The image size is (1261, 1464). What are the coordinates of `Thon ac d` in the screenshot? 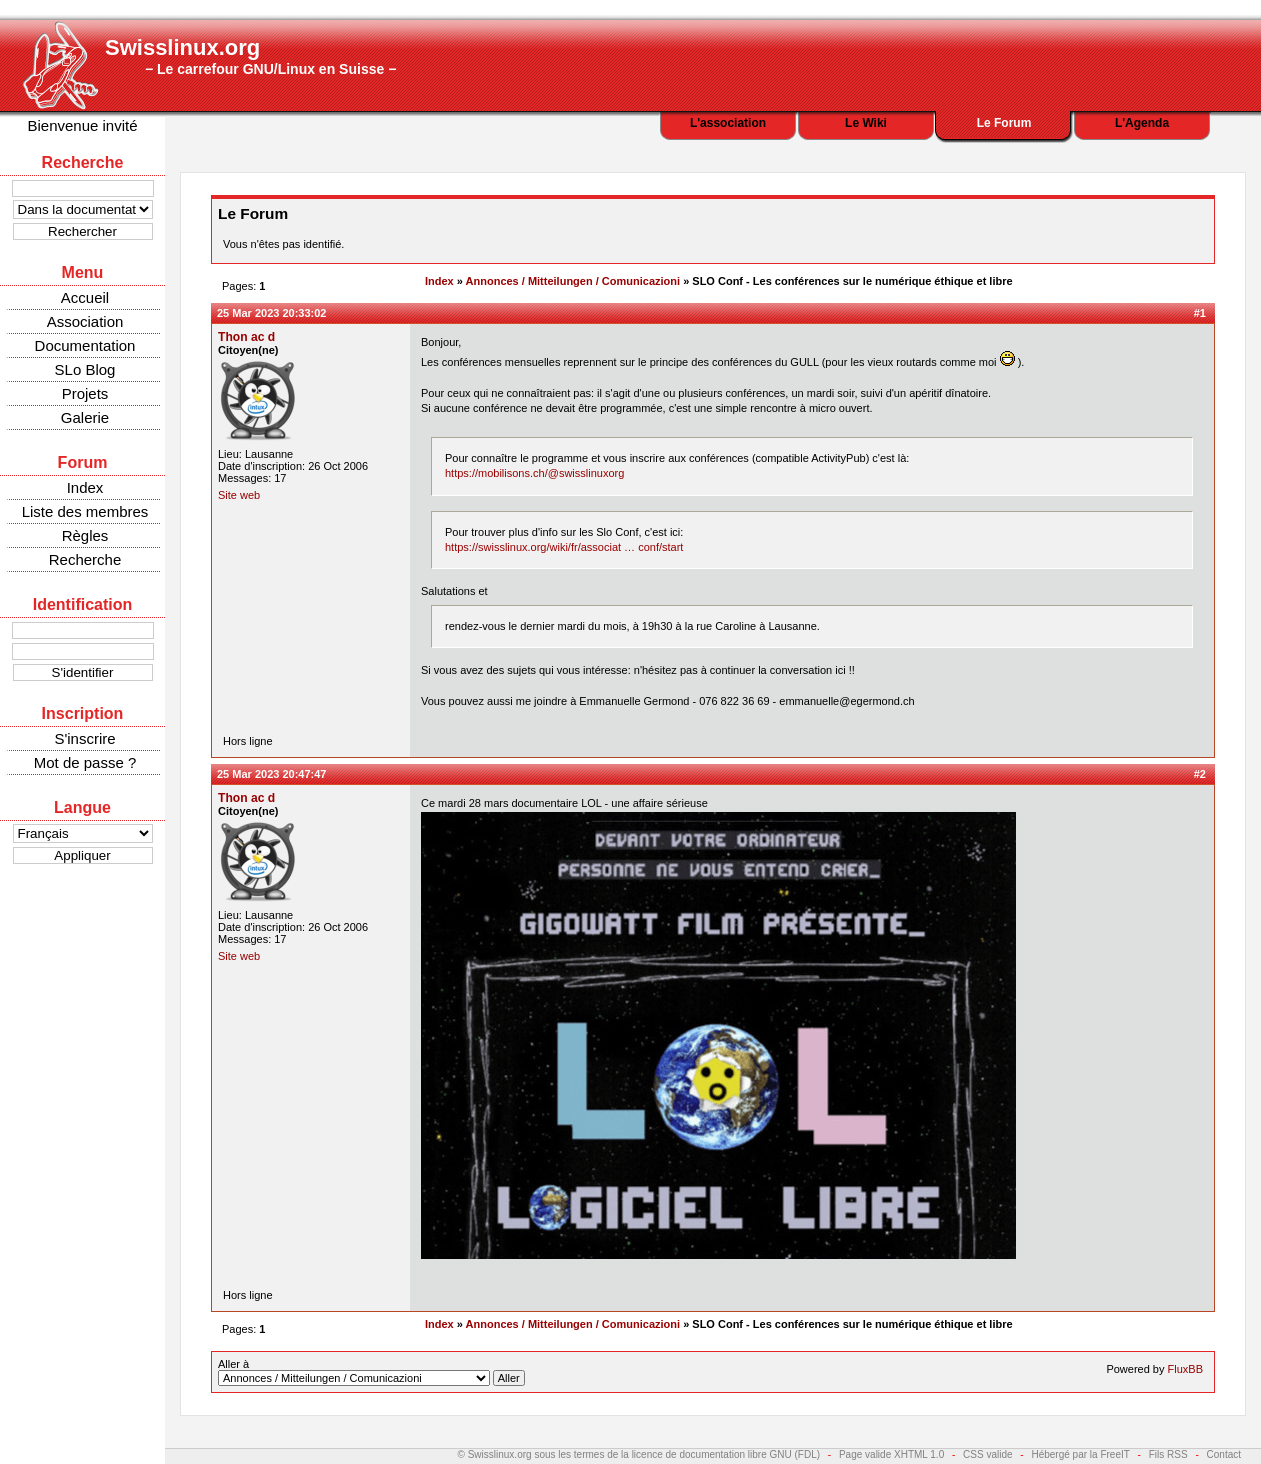 It's located at (246, 337).